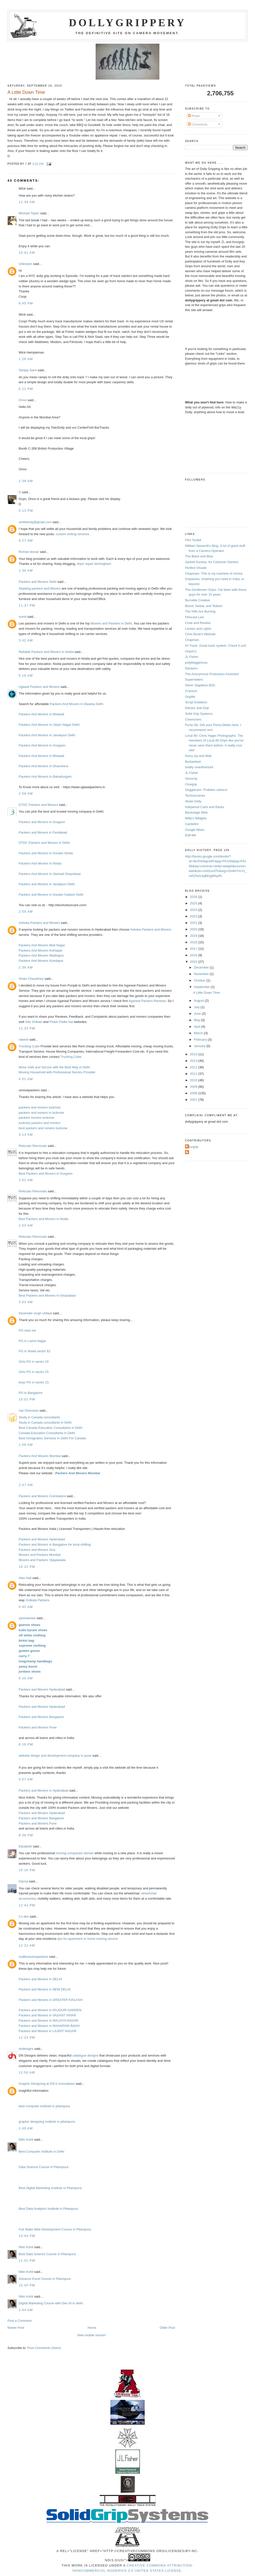  I want to click on View mobile version, so click(91, 2335).